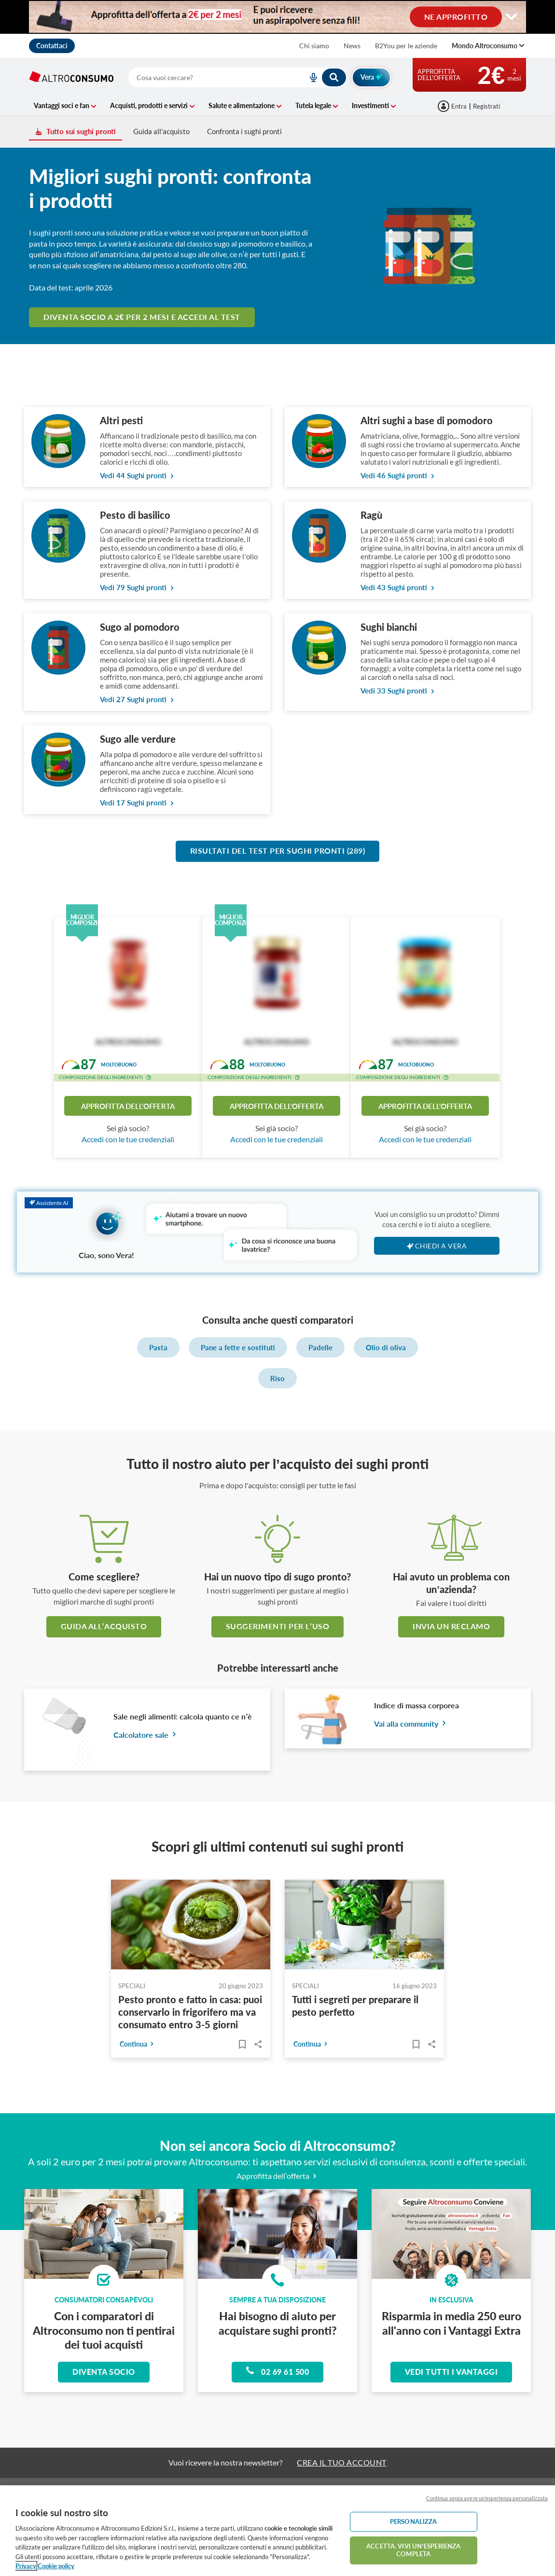 The width and height of the screenshot is (555, 2576). What do you see at coordinates (277, 1626) in the screenshot?
I see `Suggerimenti per l’uso` at bounding box center [277, 1626].